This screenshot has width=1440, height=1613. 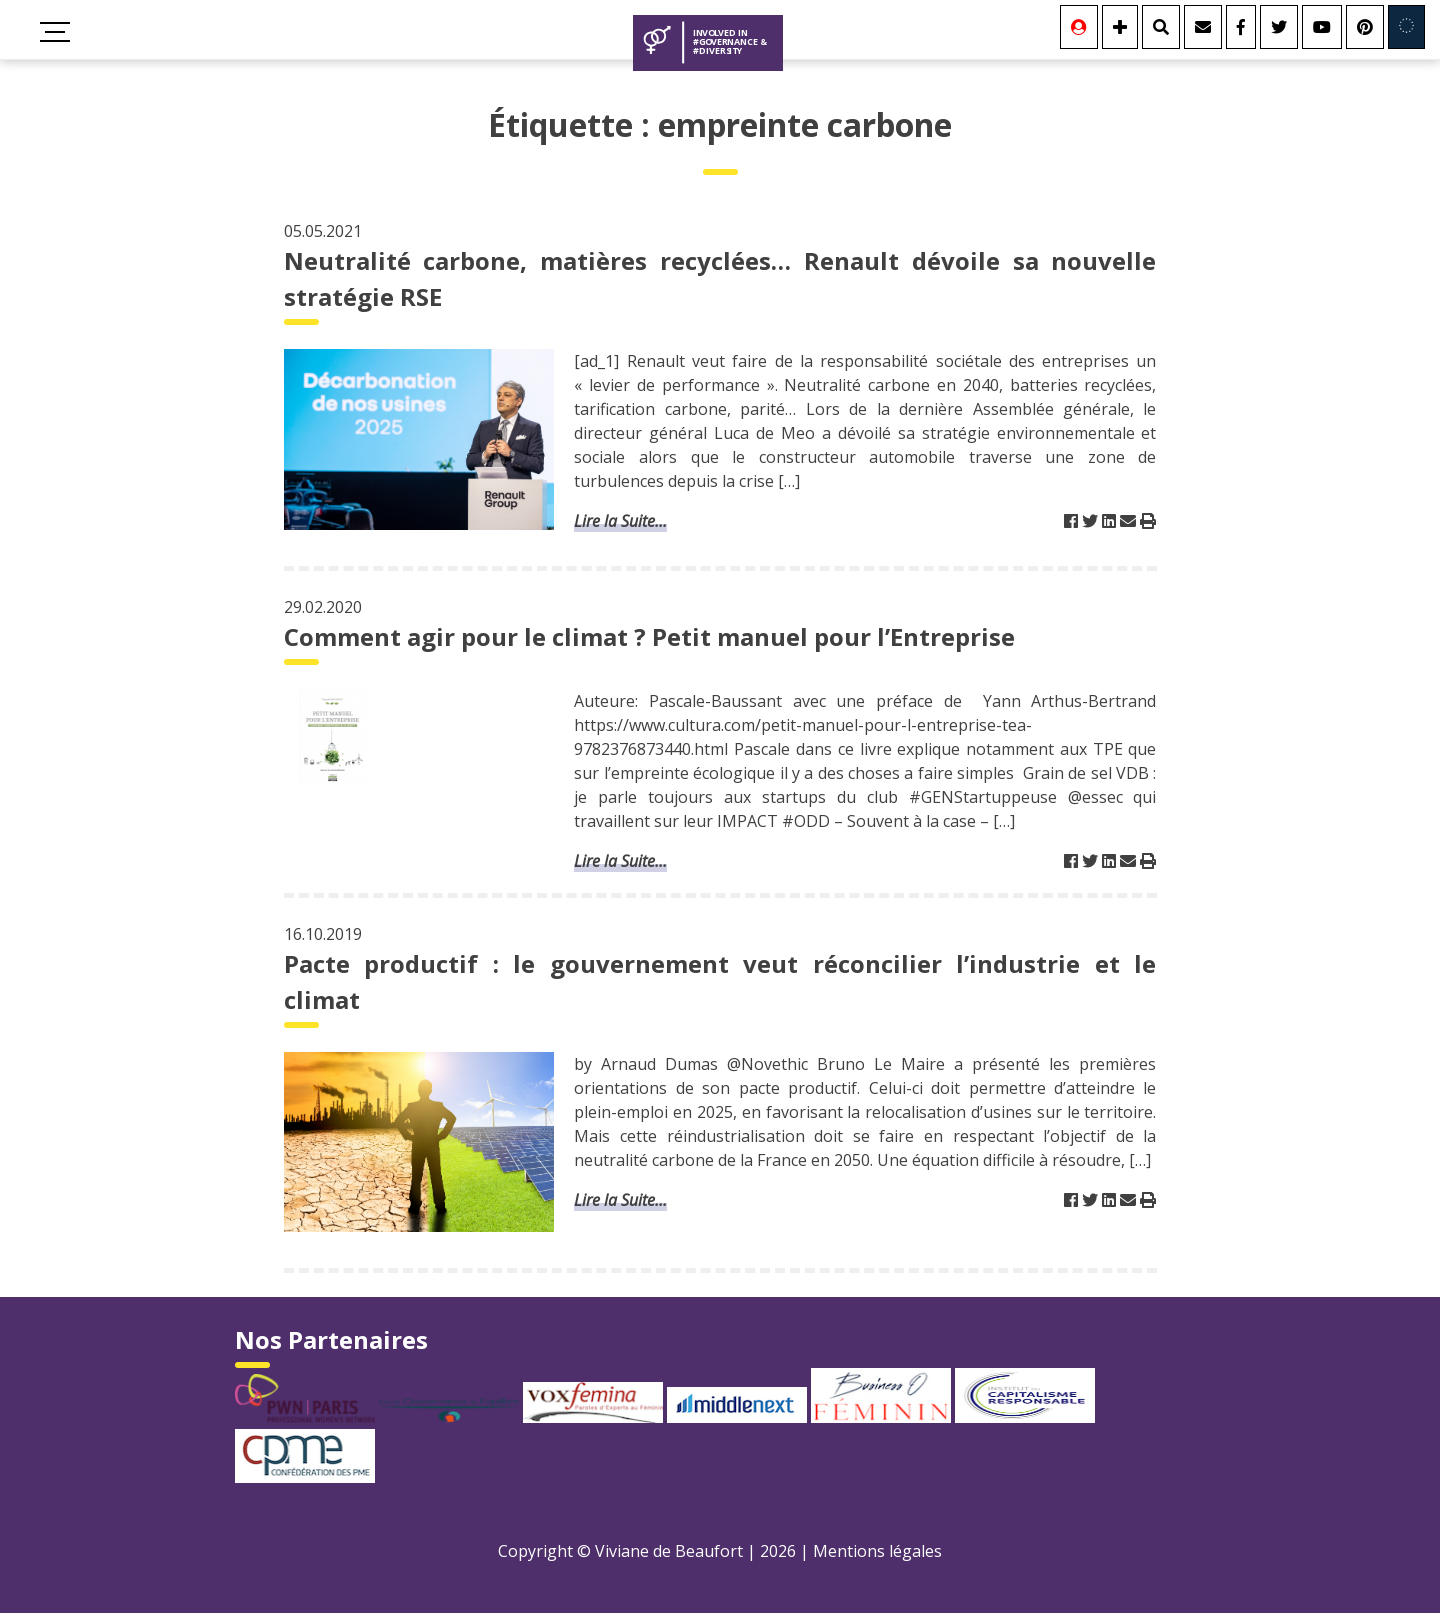 What do you see at coordinates (1161, 27) in the screenshot?
I see `[Rechercher]` at bounding box center [1161, 27].